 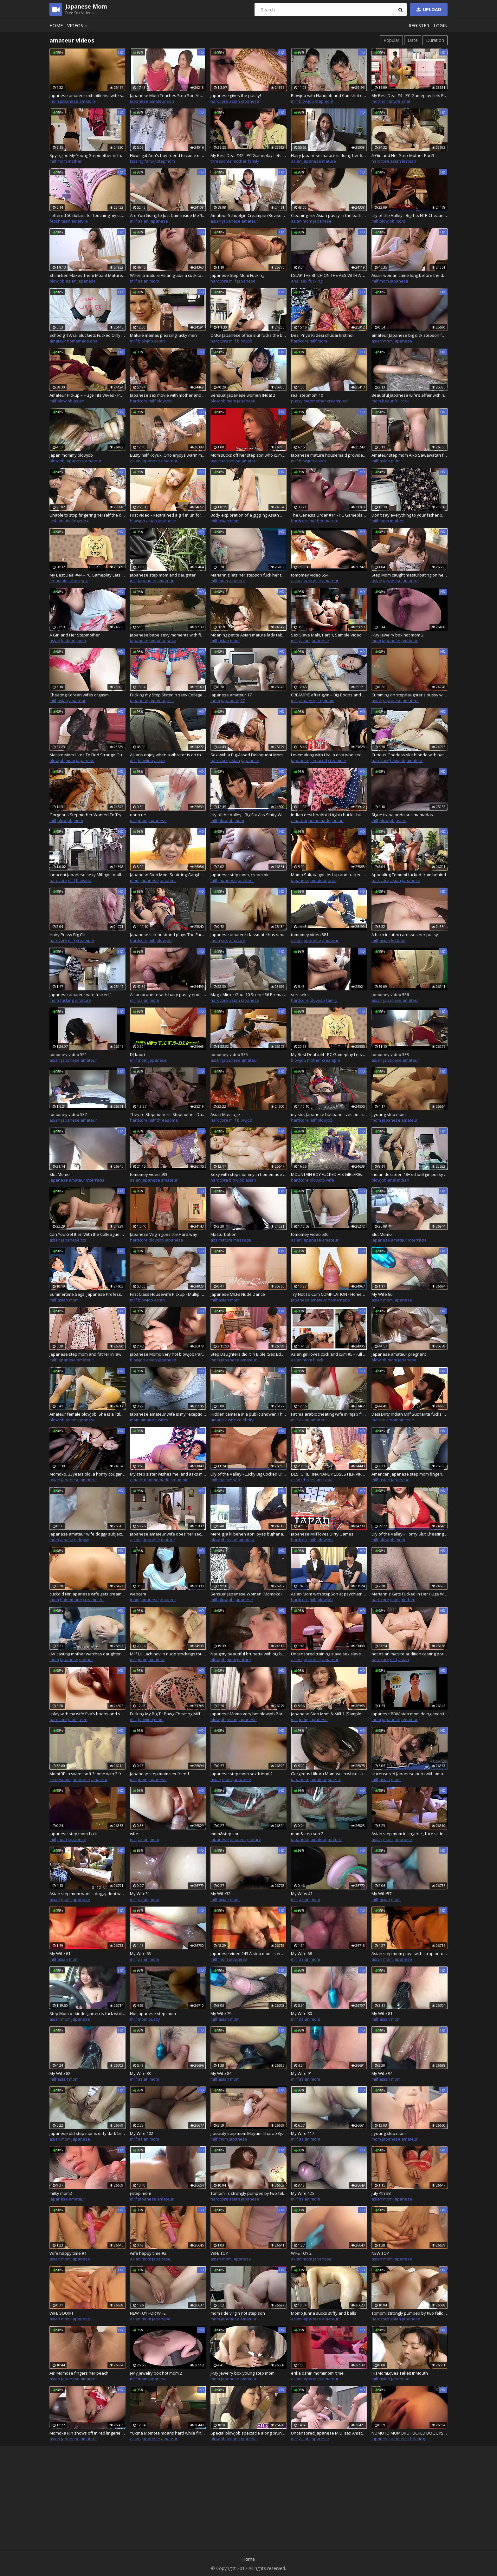 I want to click on When a mature Asian grabs a cock to wank it it will be special, so click(x=168, y=275).